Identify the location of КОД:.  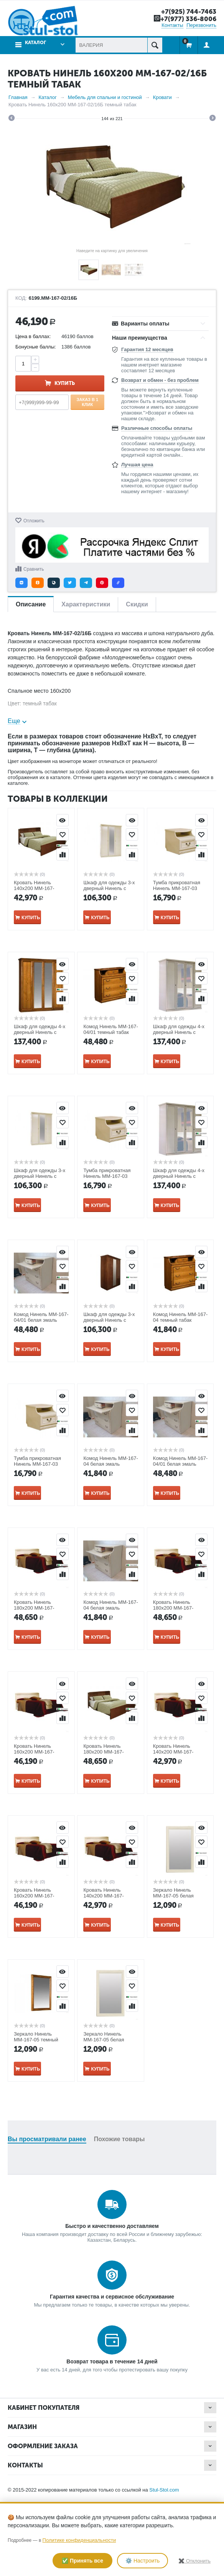
(21, 298).